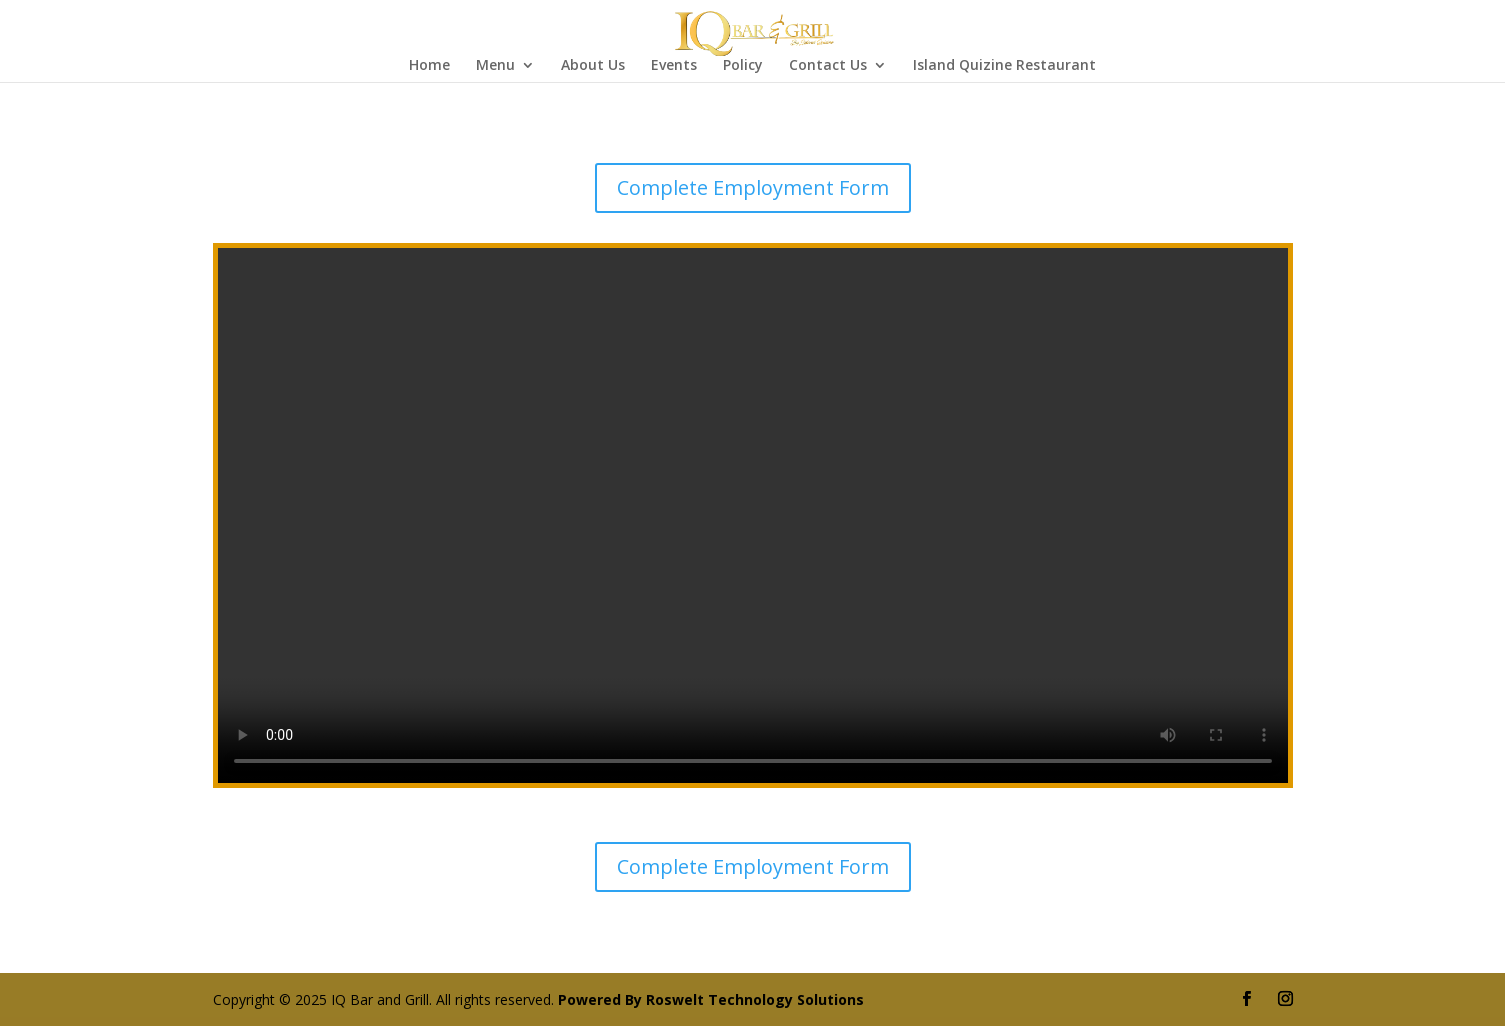  I want to click on Island Quizine Restaurant, so click(1004, 66).